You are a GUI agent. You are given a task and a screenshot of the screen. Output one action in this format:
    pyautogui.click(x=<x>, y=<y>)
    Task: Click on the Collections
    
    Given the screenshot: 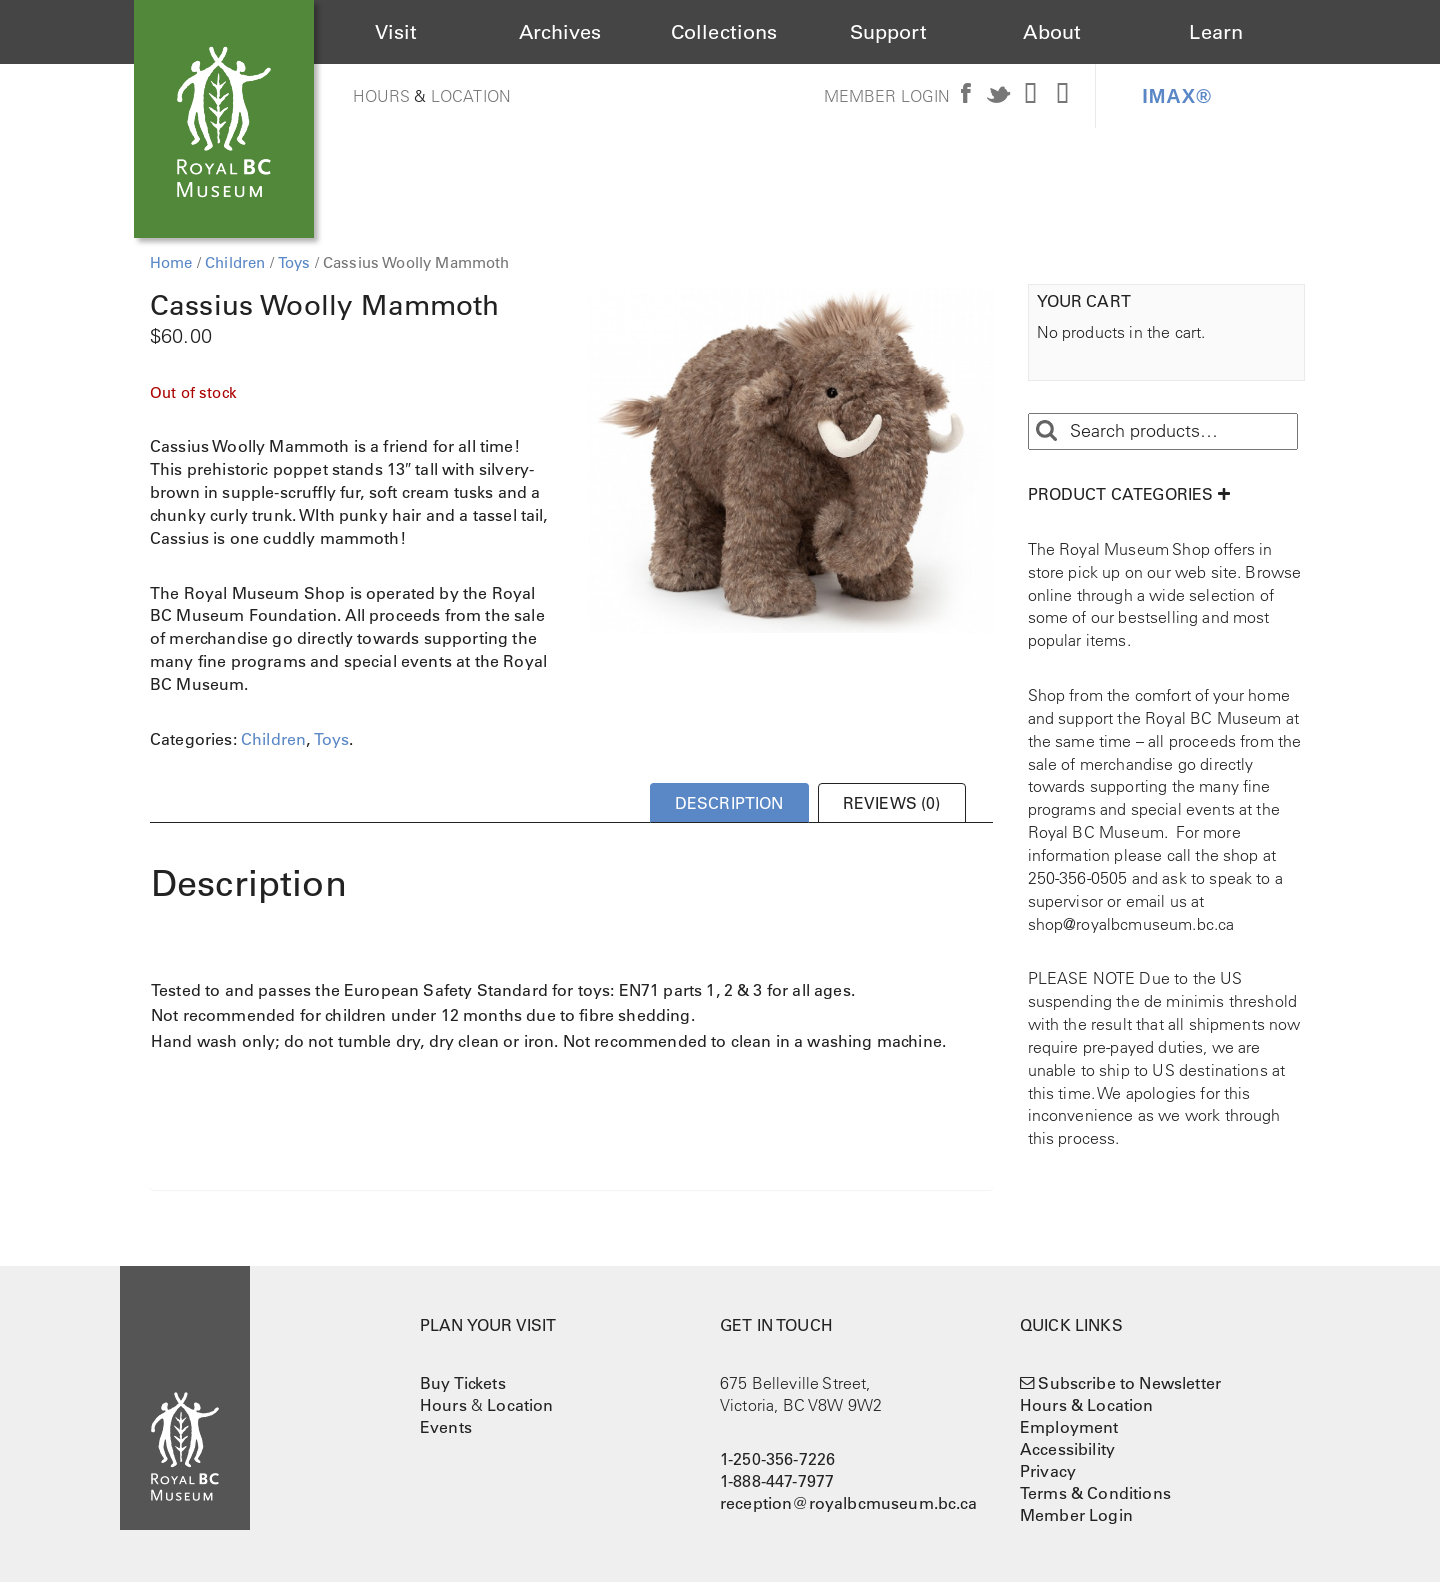 What is the action you would take?
    pyautogui.click(x=724, y=32)
    